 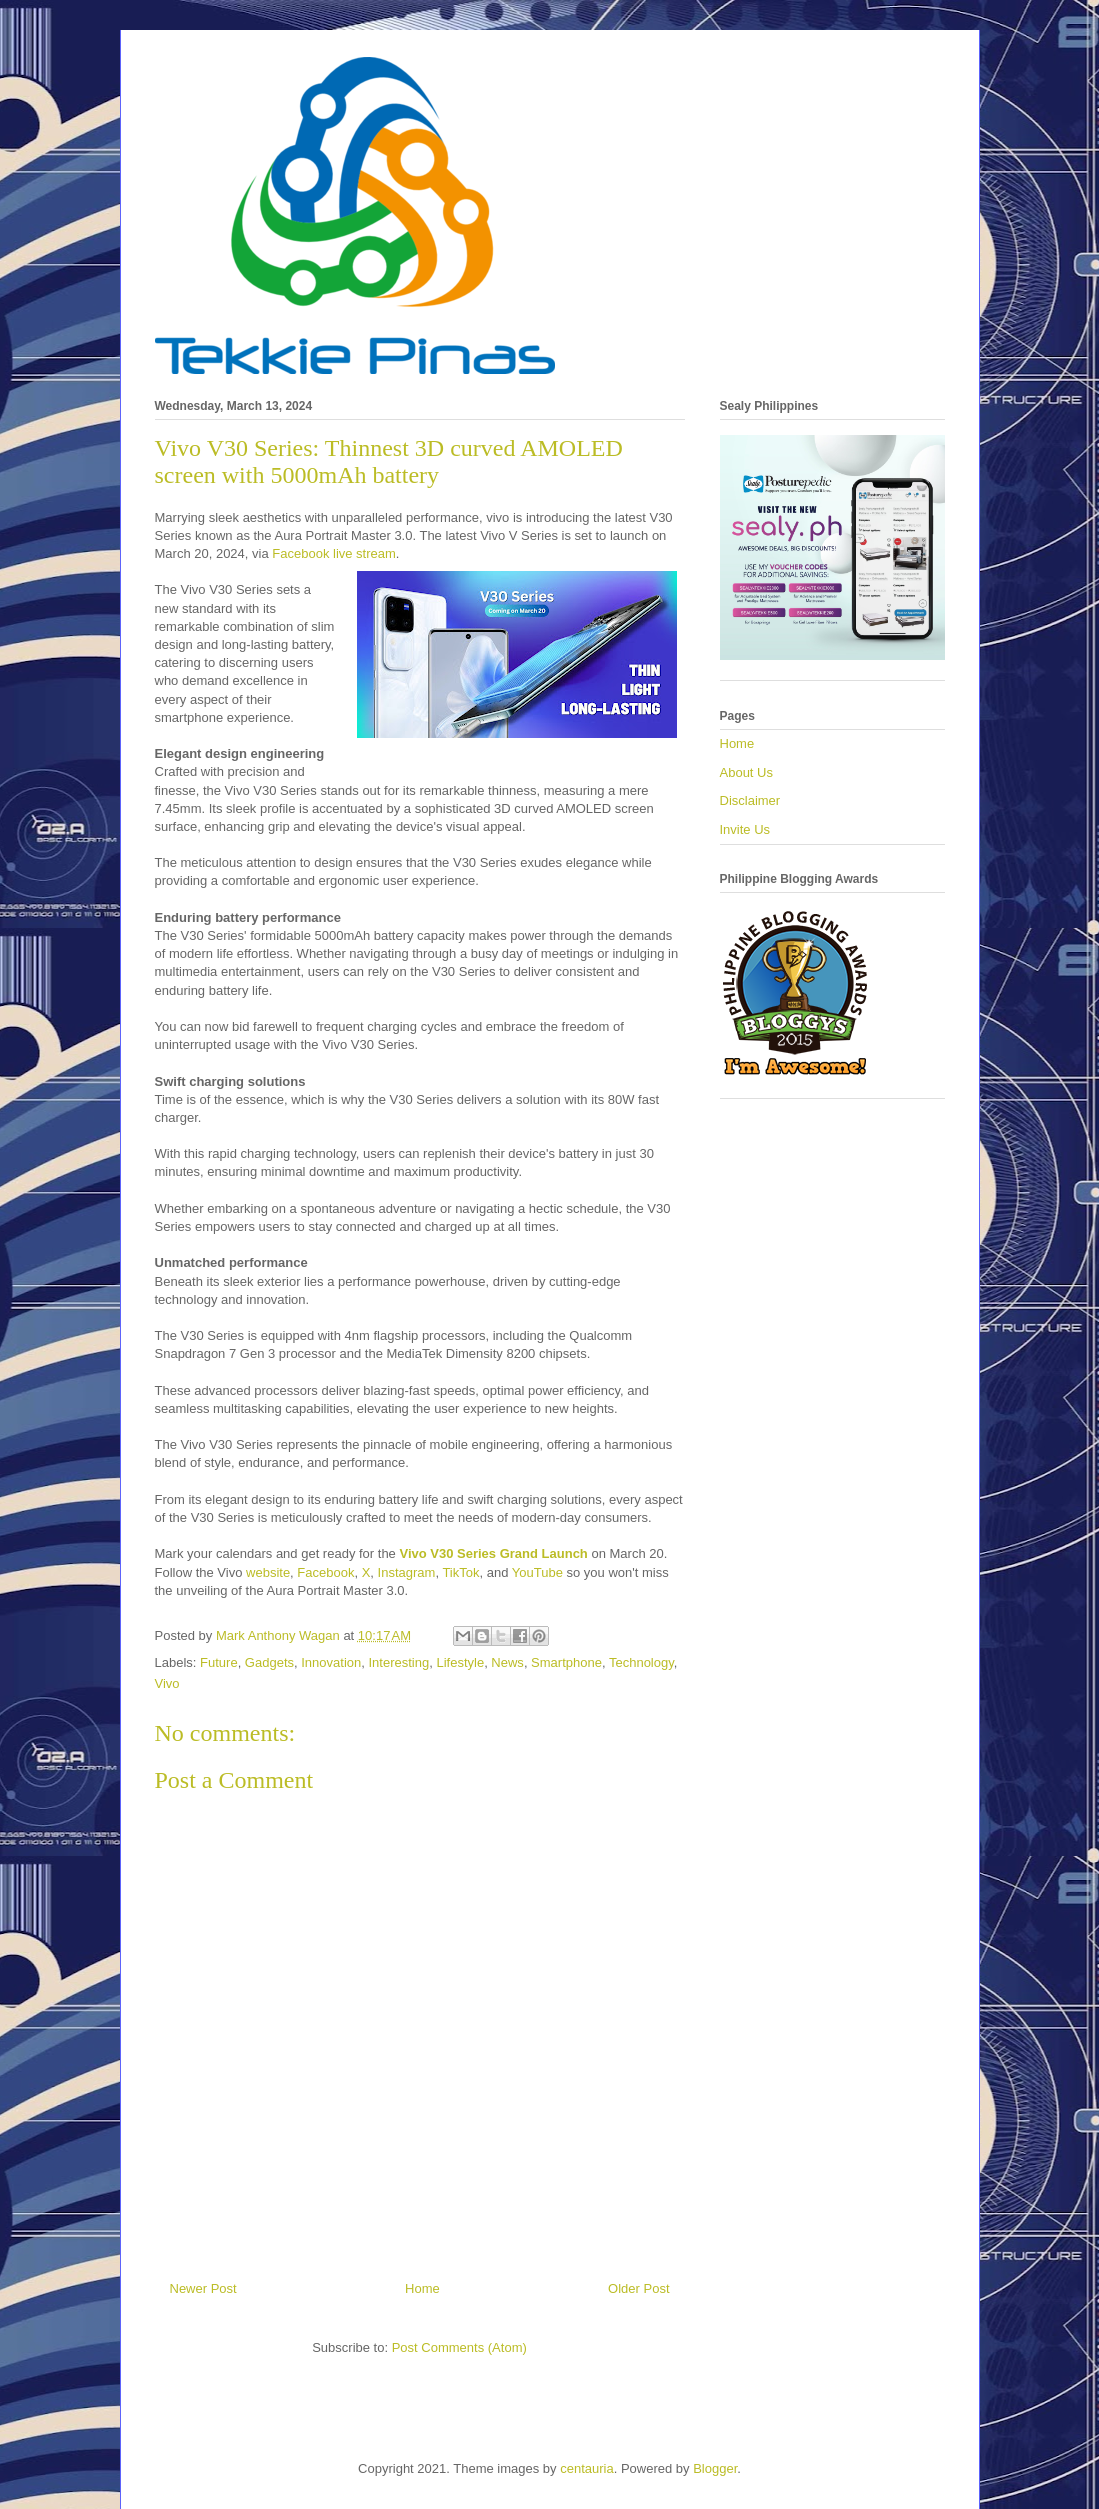 What do you see at coordinates (537, 1572) in the screenshot?
I see `YouTube` at bounding box center [537, 1572].